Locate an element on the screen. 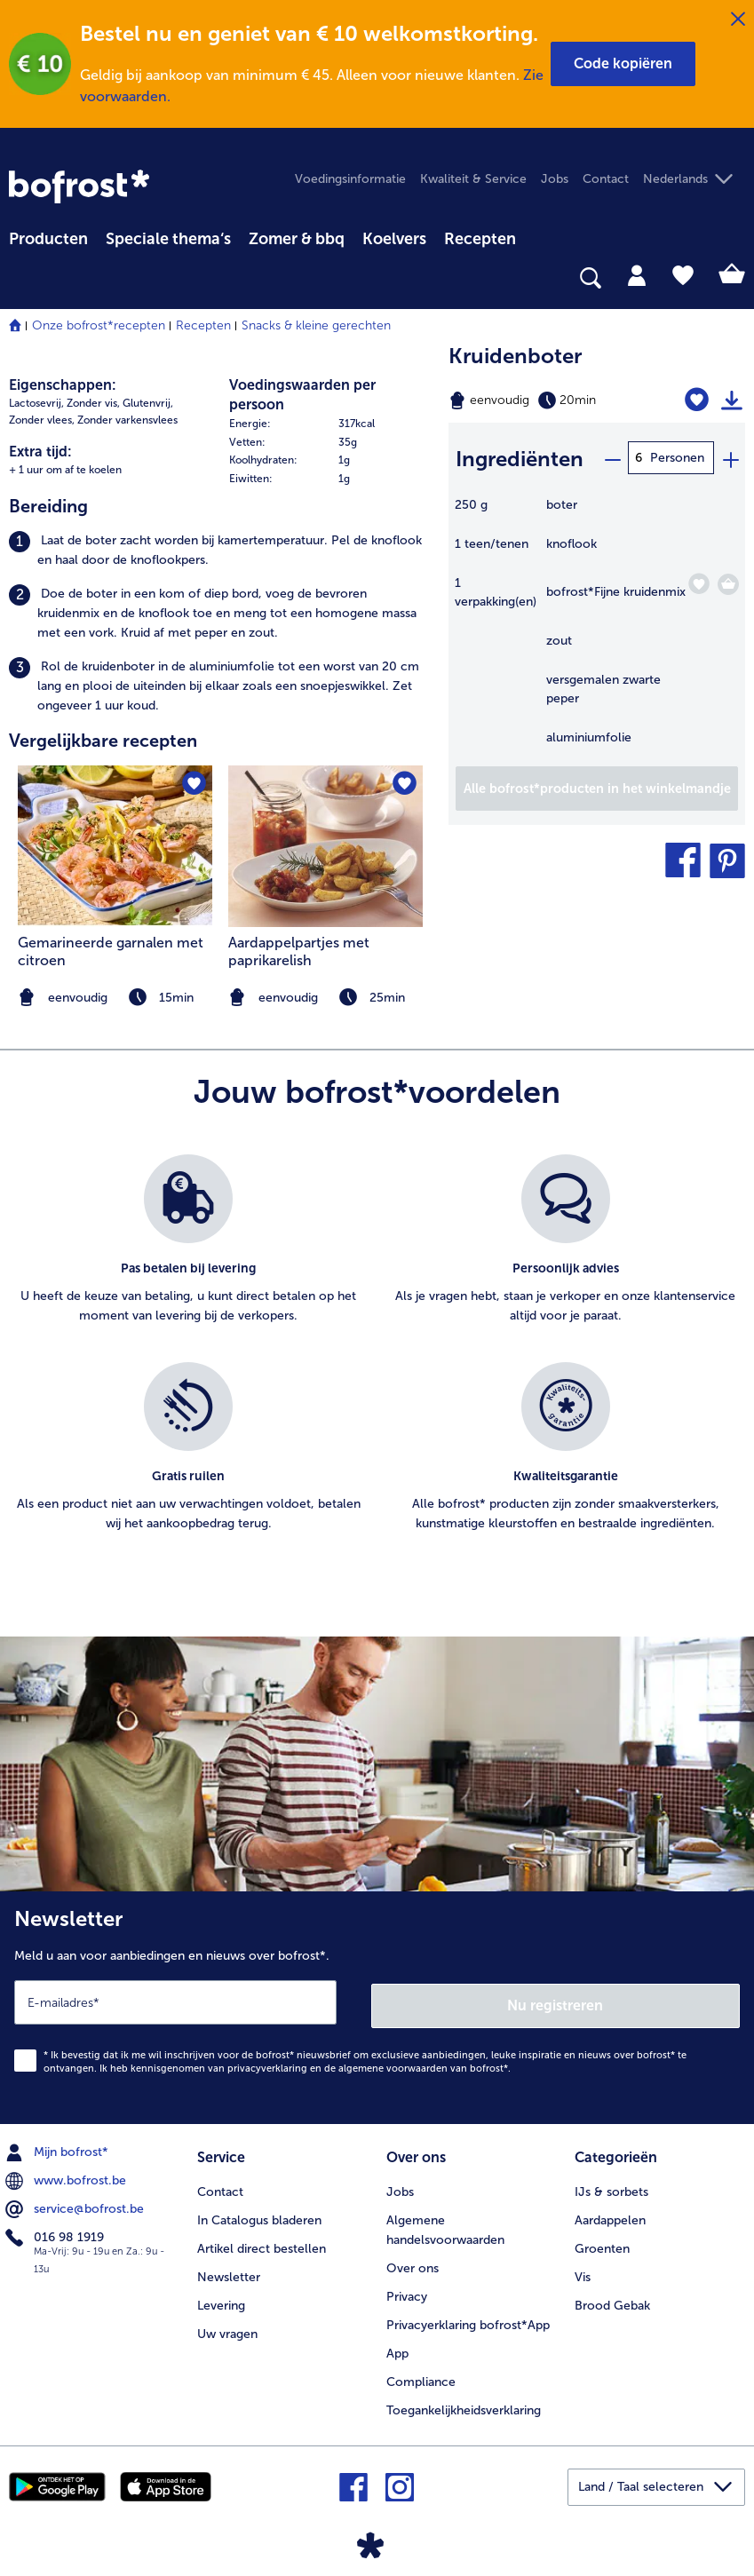  Zonder vlees, [listitem] is located at coordinates (42, 420).